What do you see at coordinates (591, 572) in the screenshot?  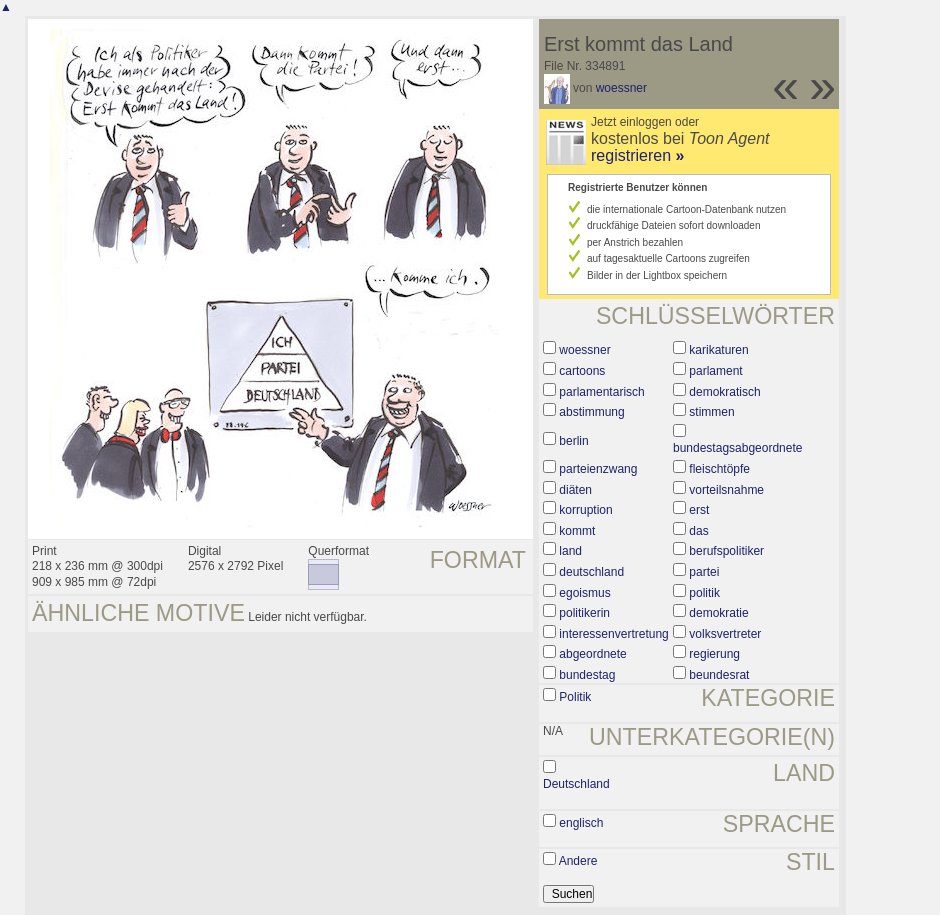 I see `deutschland` at bounding box center [591, 572].